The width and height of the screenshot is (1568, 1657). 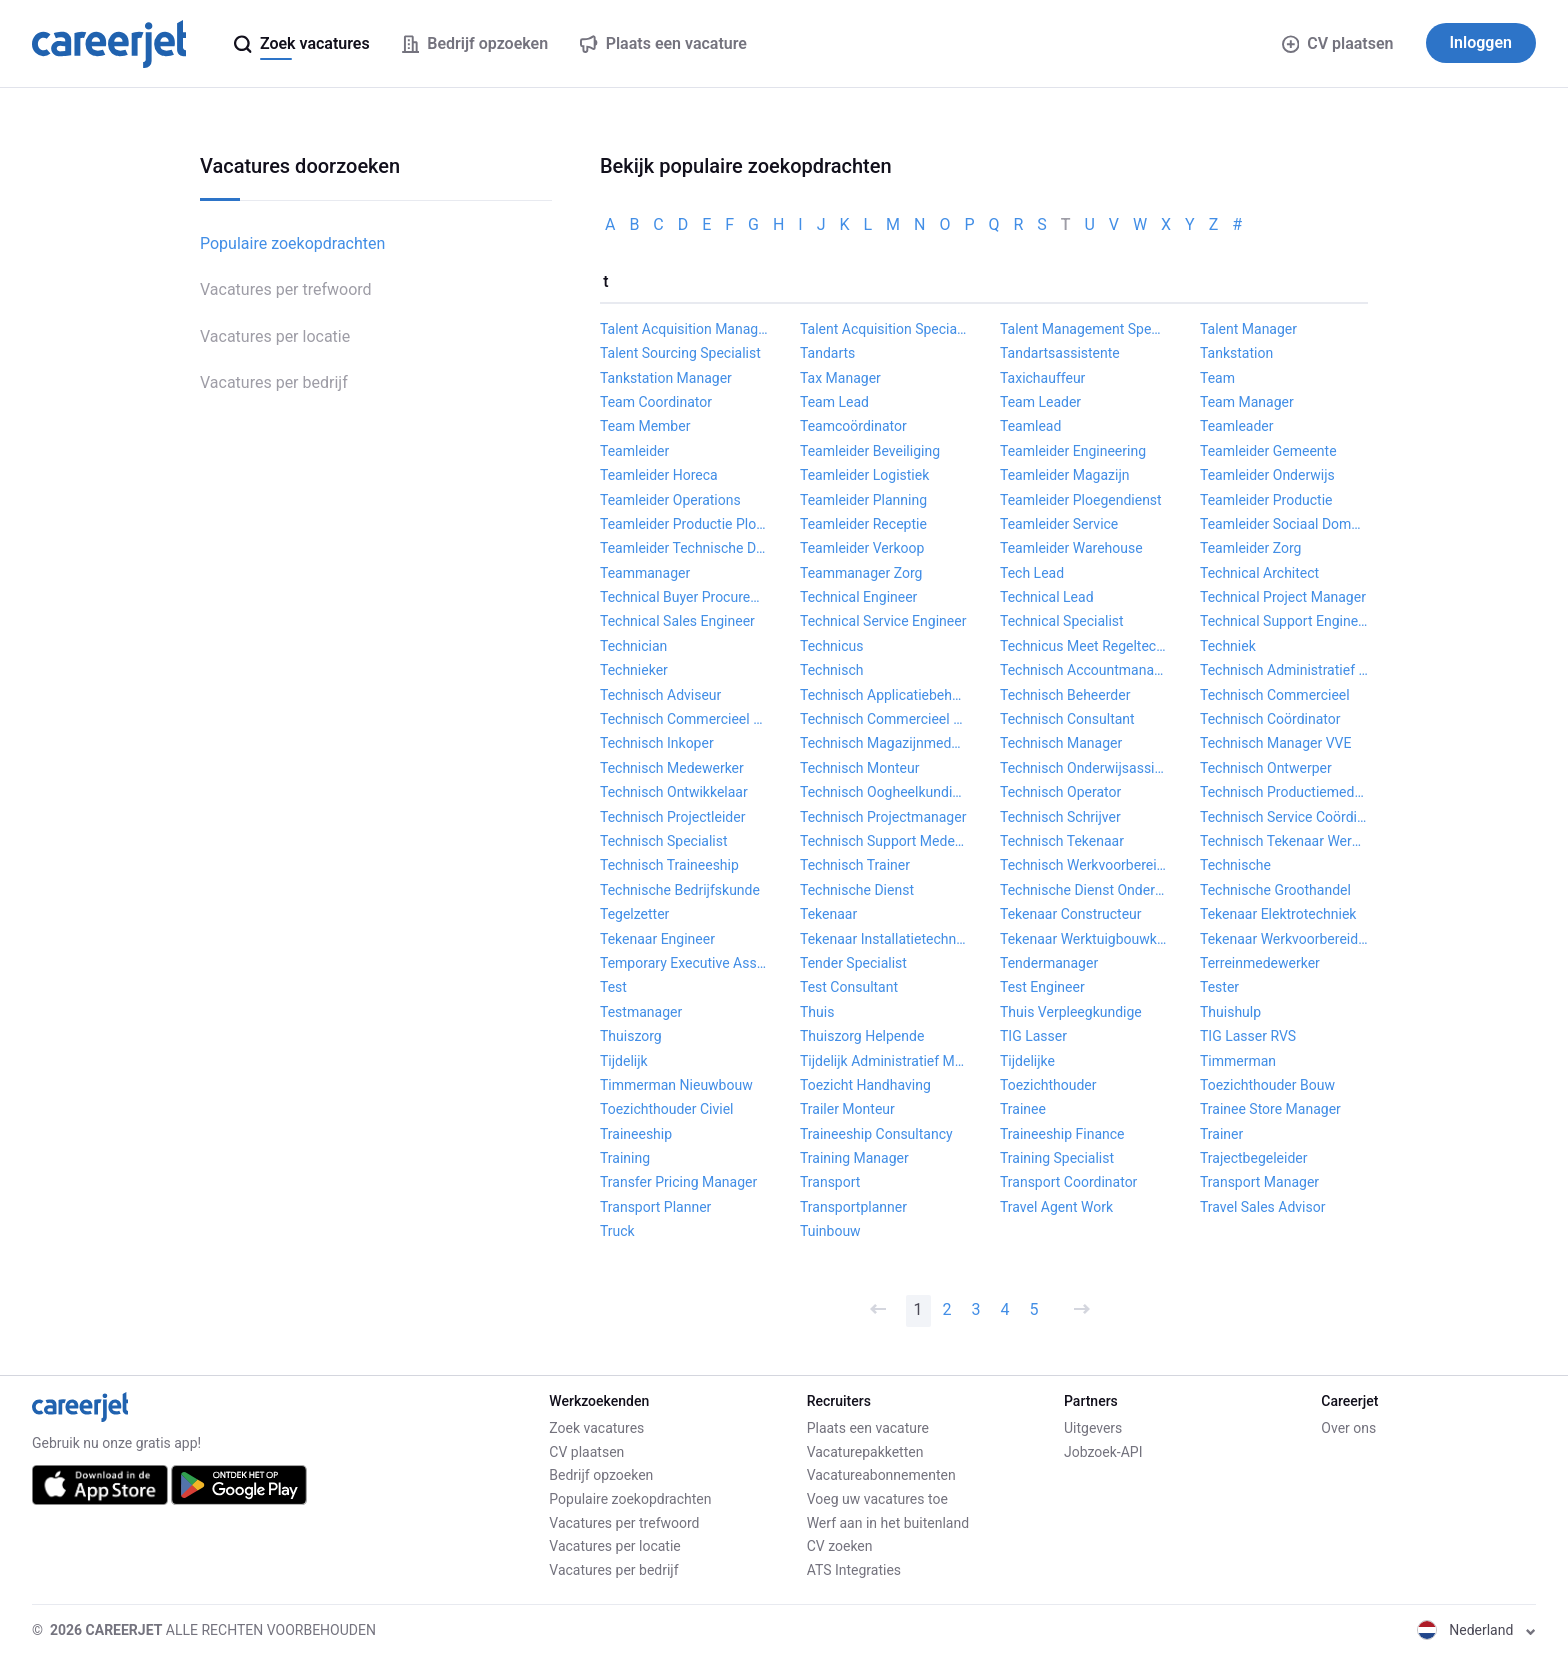 I want to click on Technisch Support Medewerker, so click(x=884, y=841).